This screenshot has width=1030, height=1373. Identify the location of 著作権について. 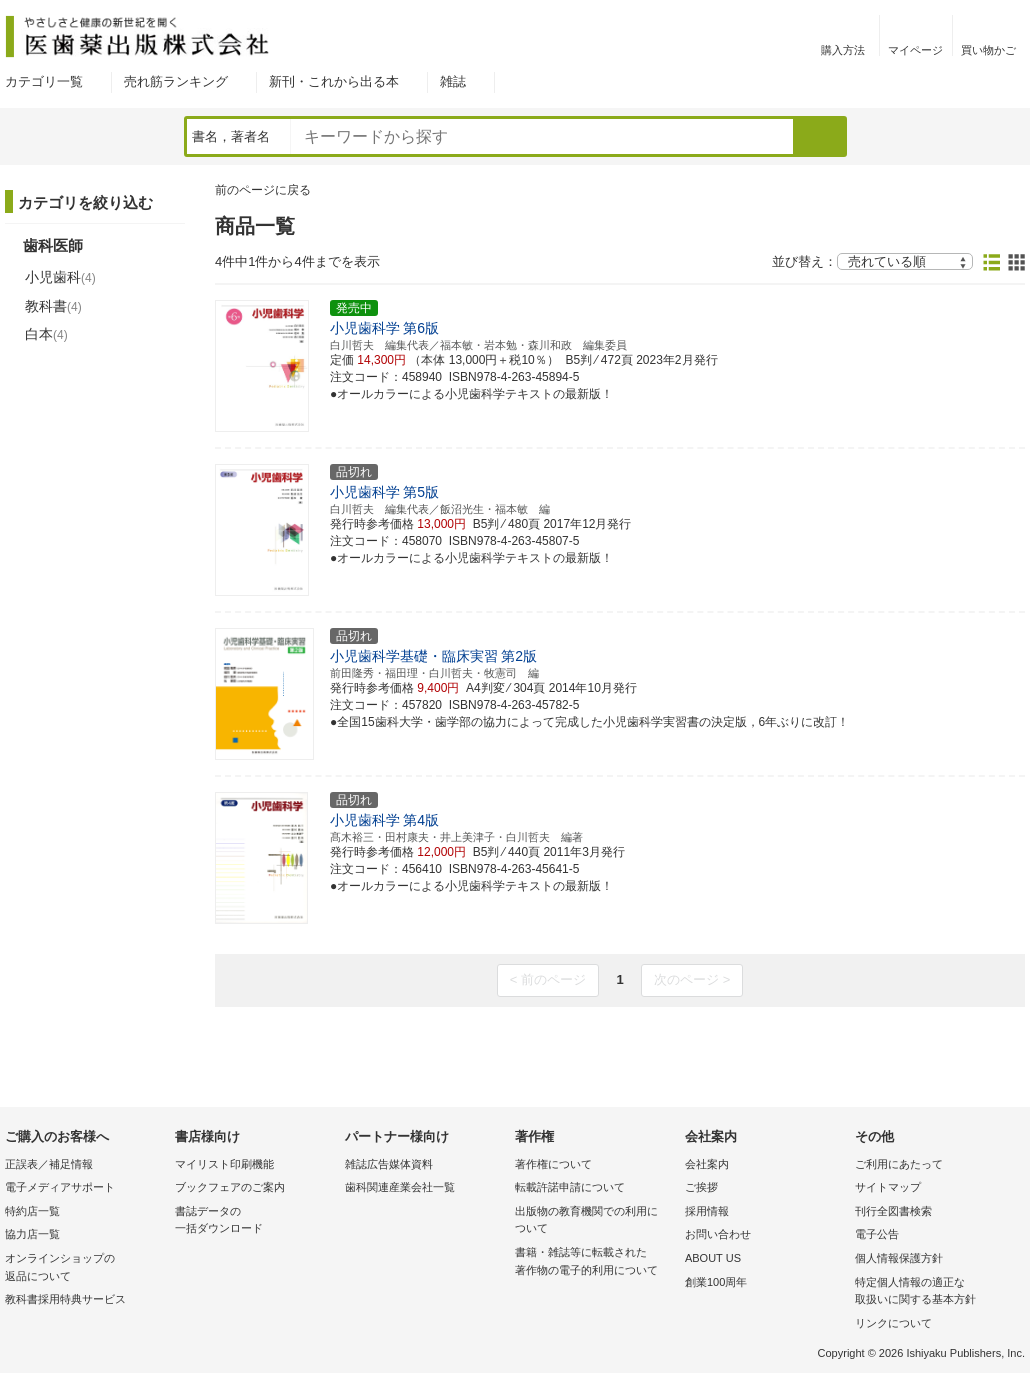
(553, 1164).